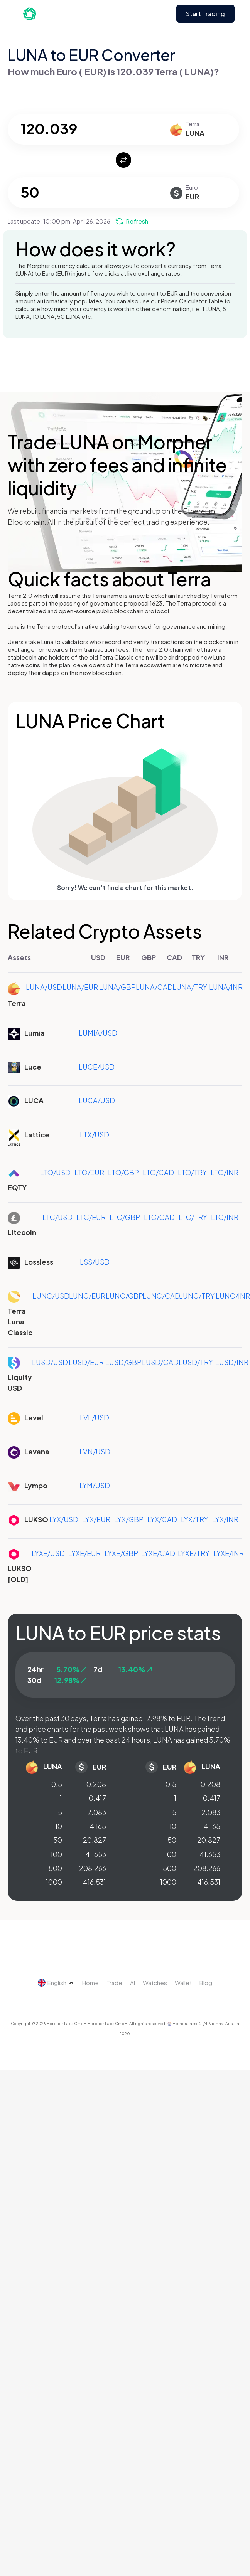 The width and height of the screenshot is (250, 2576). I want to click on LYX/TRY, so click(194, 1519).